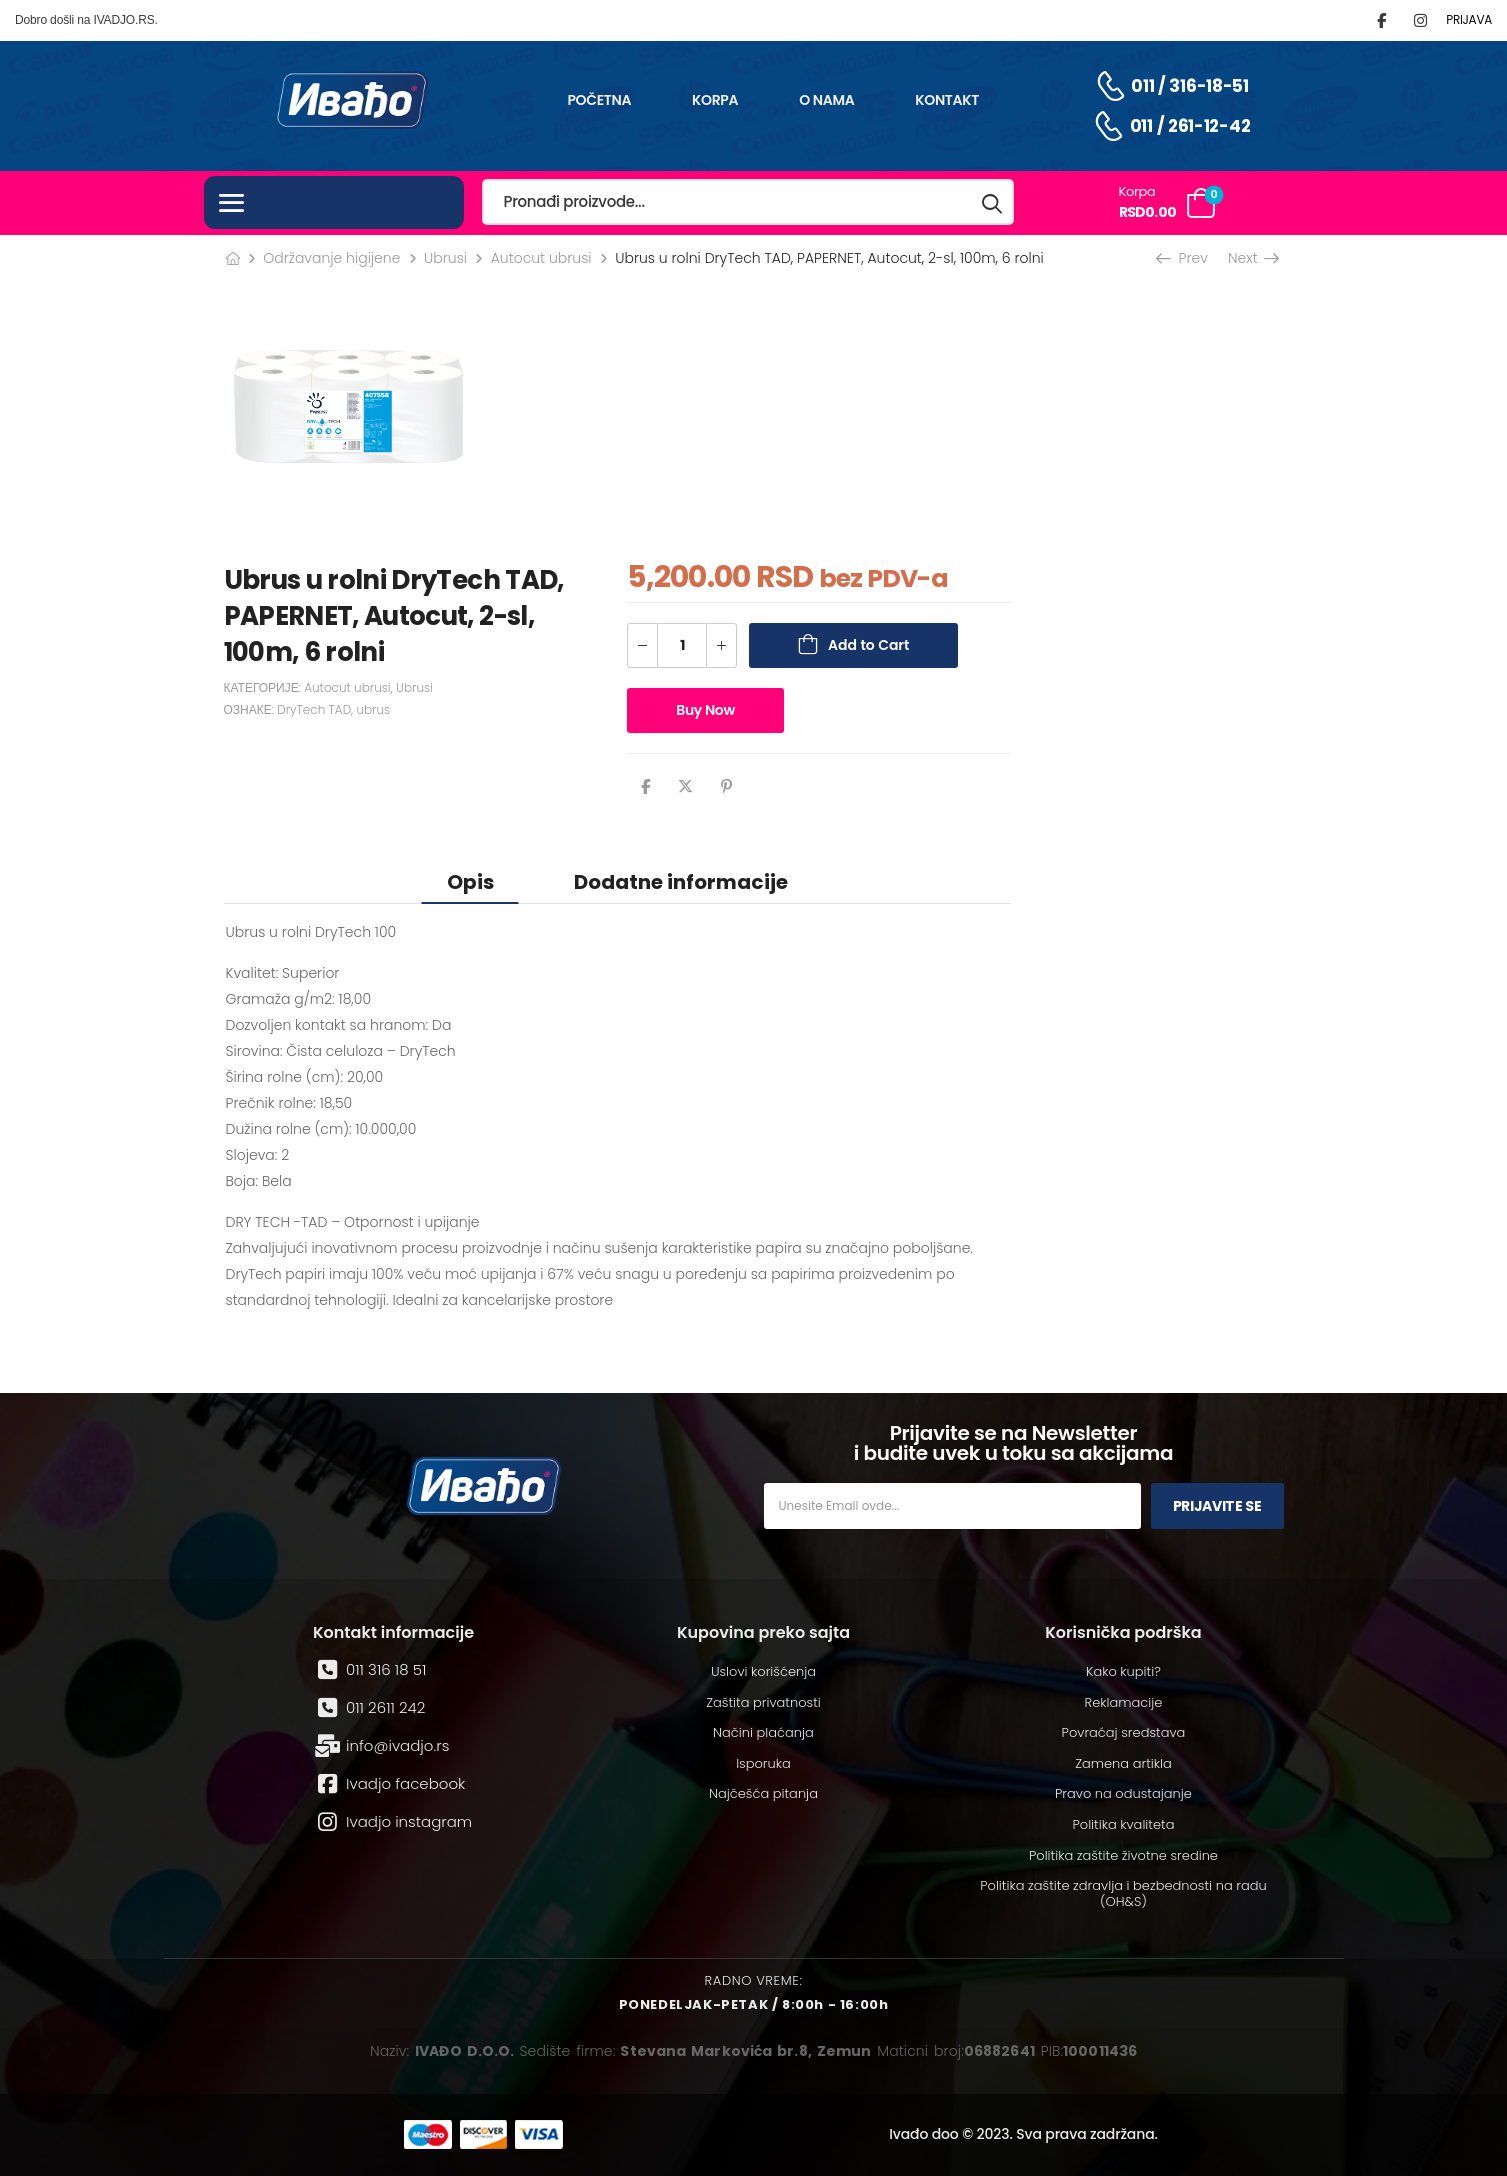  I want to click on [Search button], so click(993, 202).